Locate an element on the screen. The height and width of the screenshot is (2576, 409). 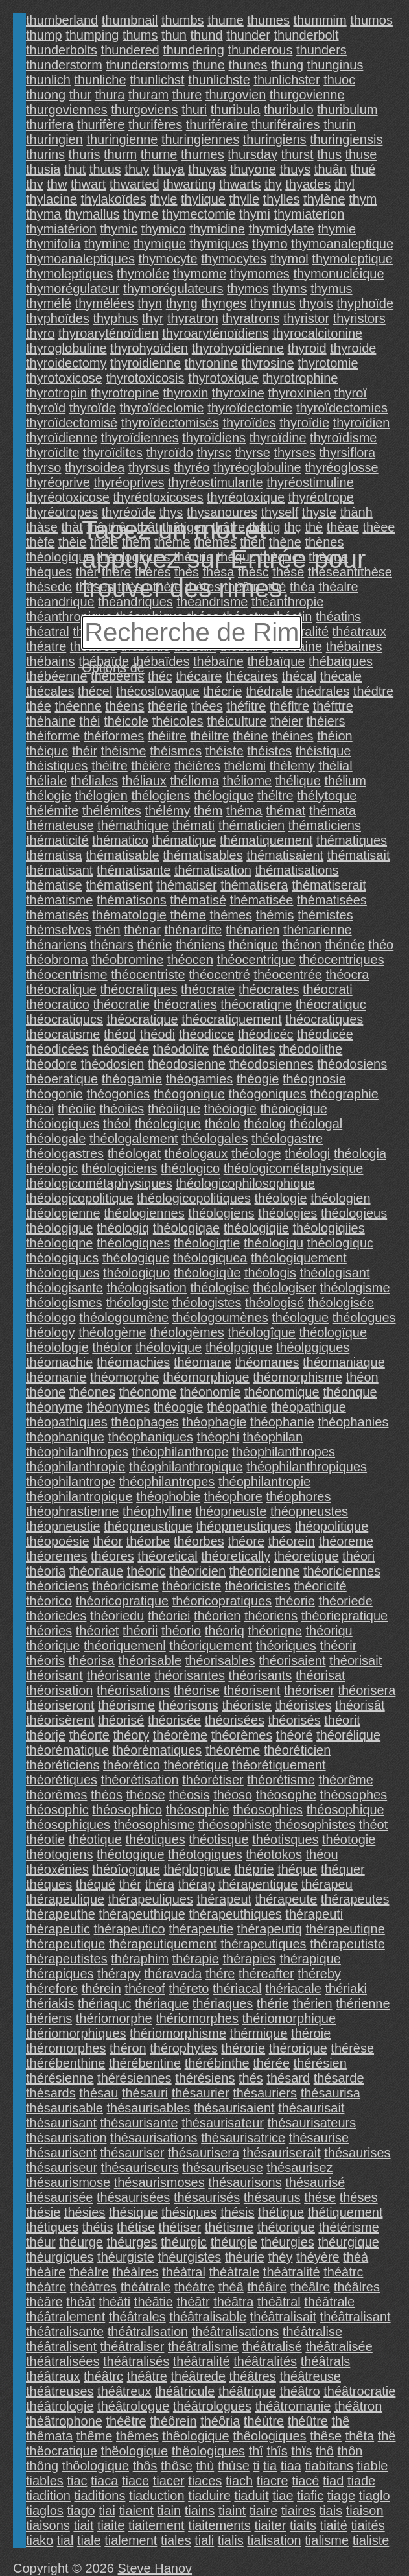
théophobie is located at coordinates (168, 1496).